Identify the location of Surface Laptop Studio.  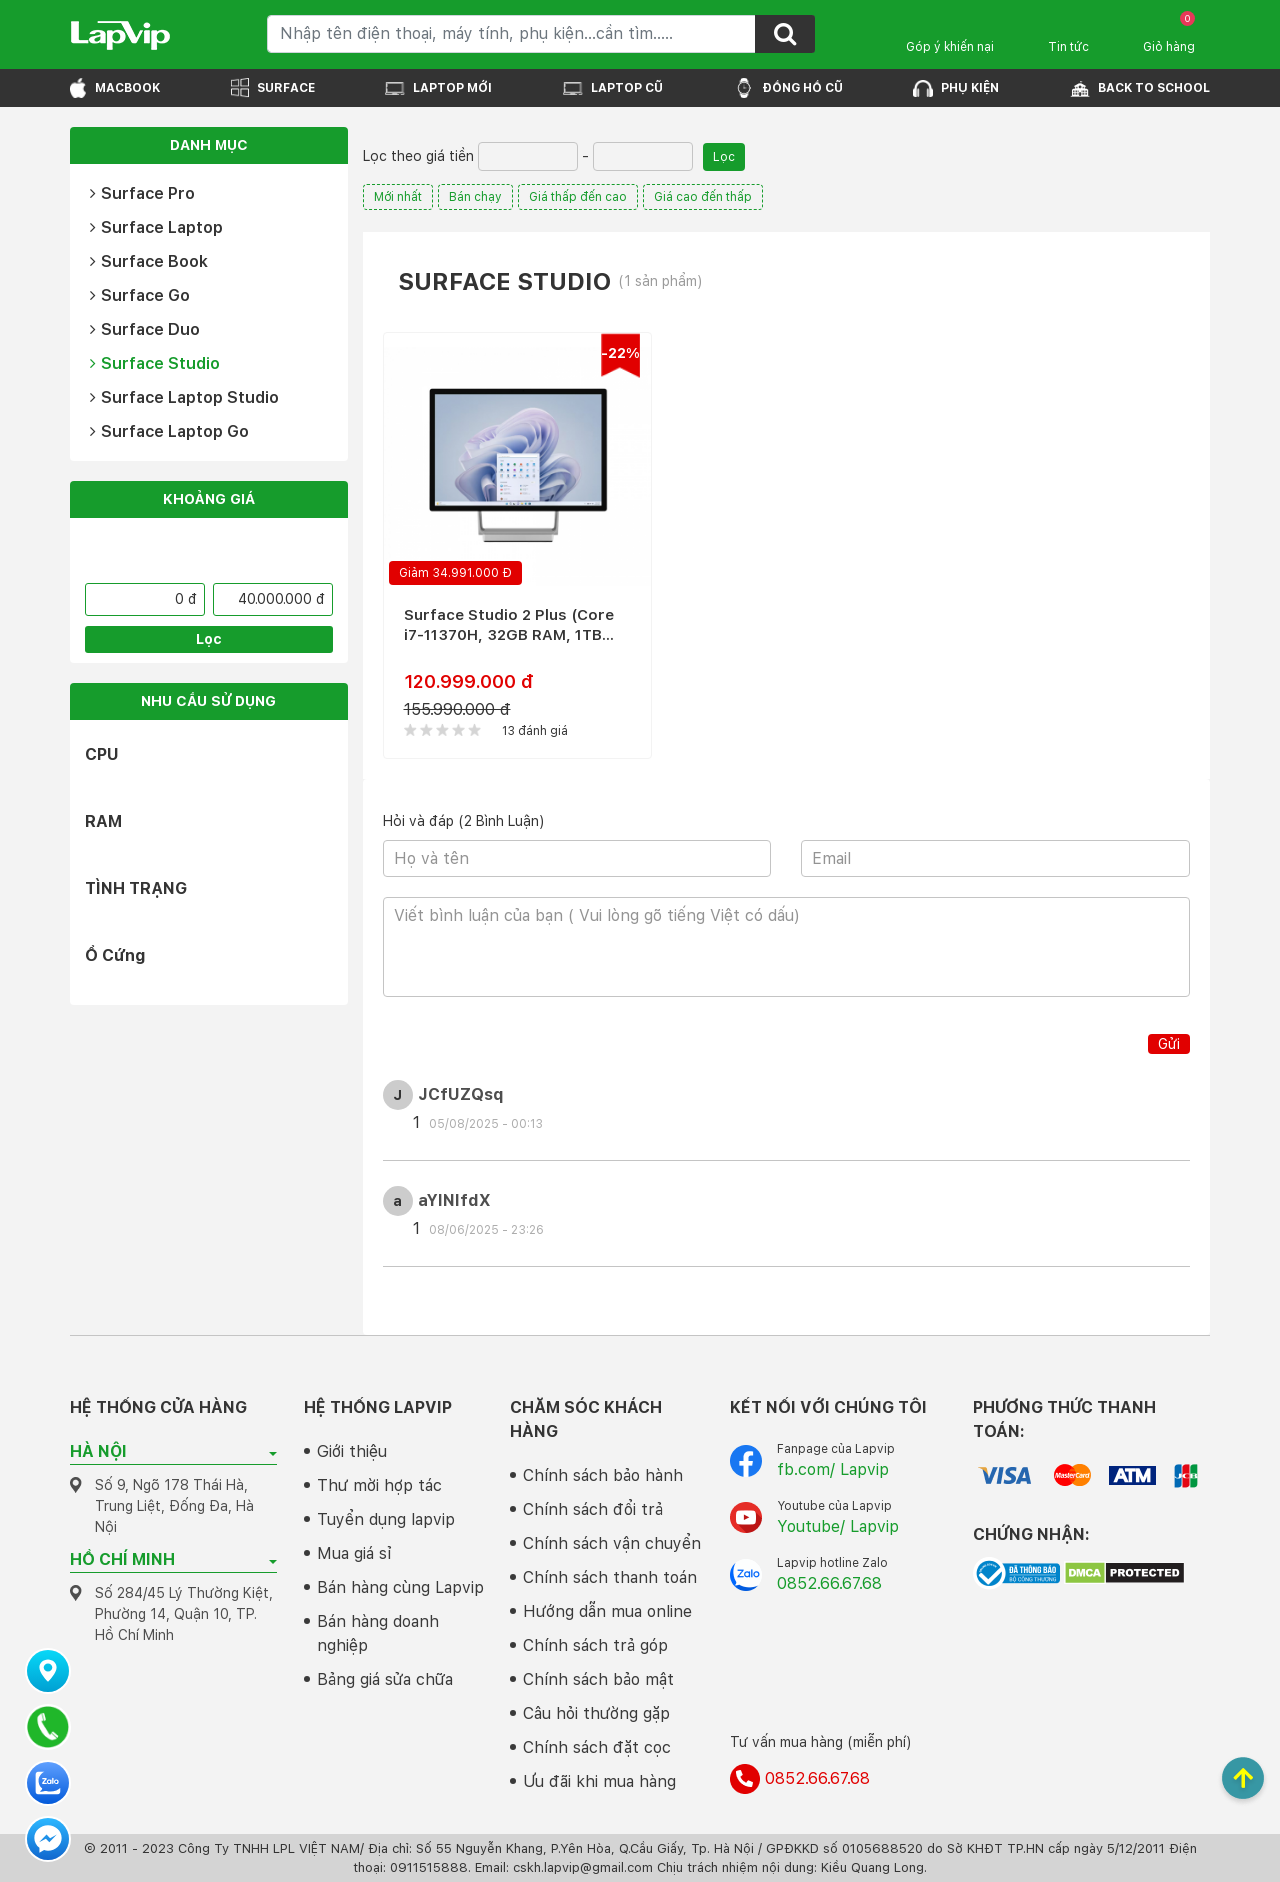
(184, 397).